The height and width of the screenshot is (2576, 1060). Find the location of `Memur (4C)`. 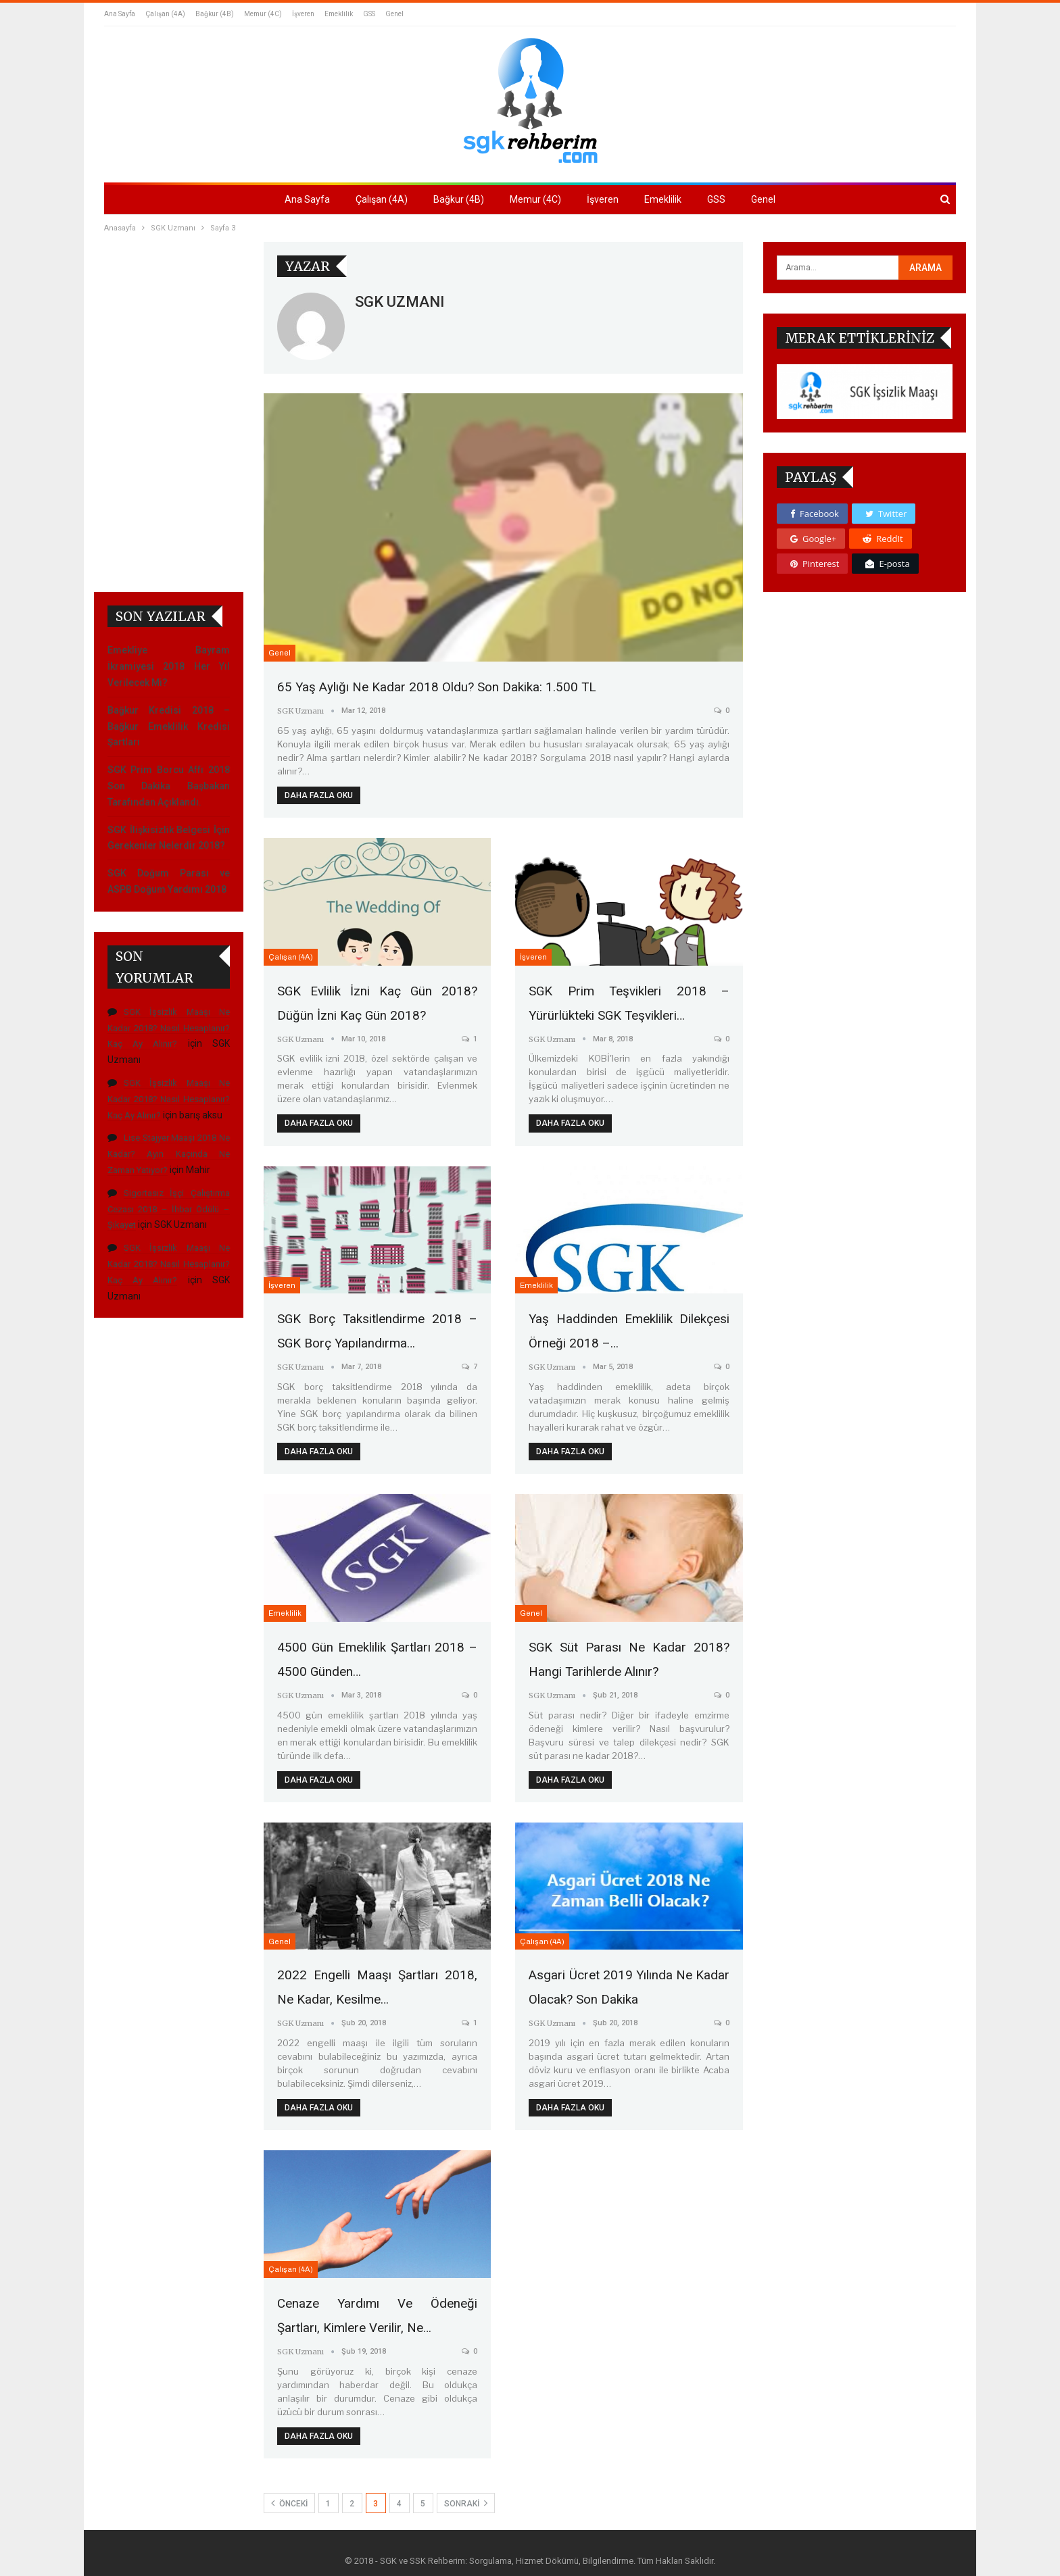

Memur (4C) is located at coordinates (263, 14).